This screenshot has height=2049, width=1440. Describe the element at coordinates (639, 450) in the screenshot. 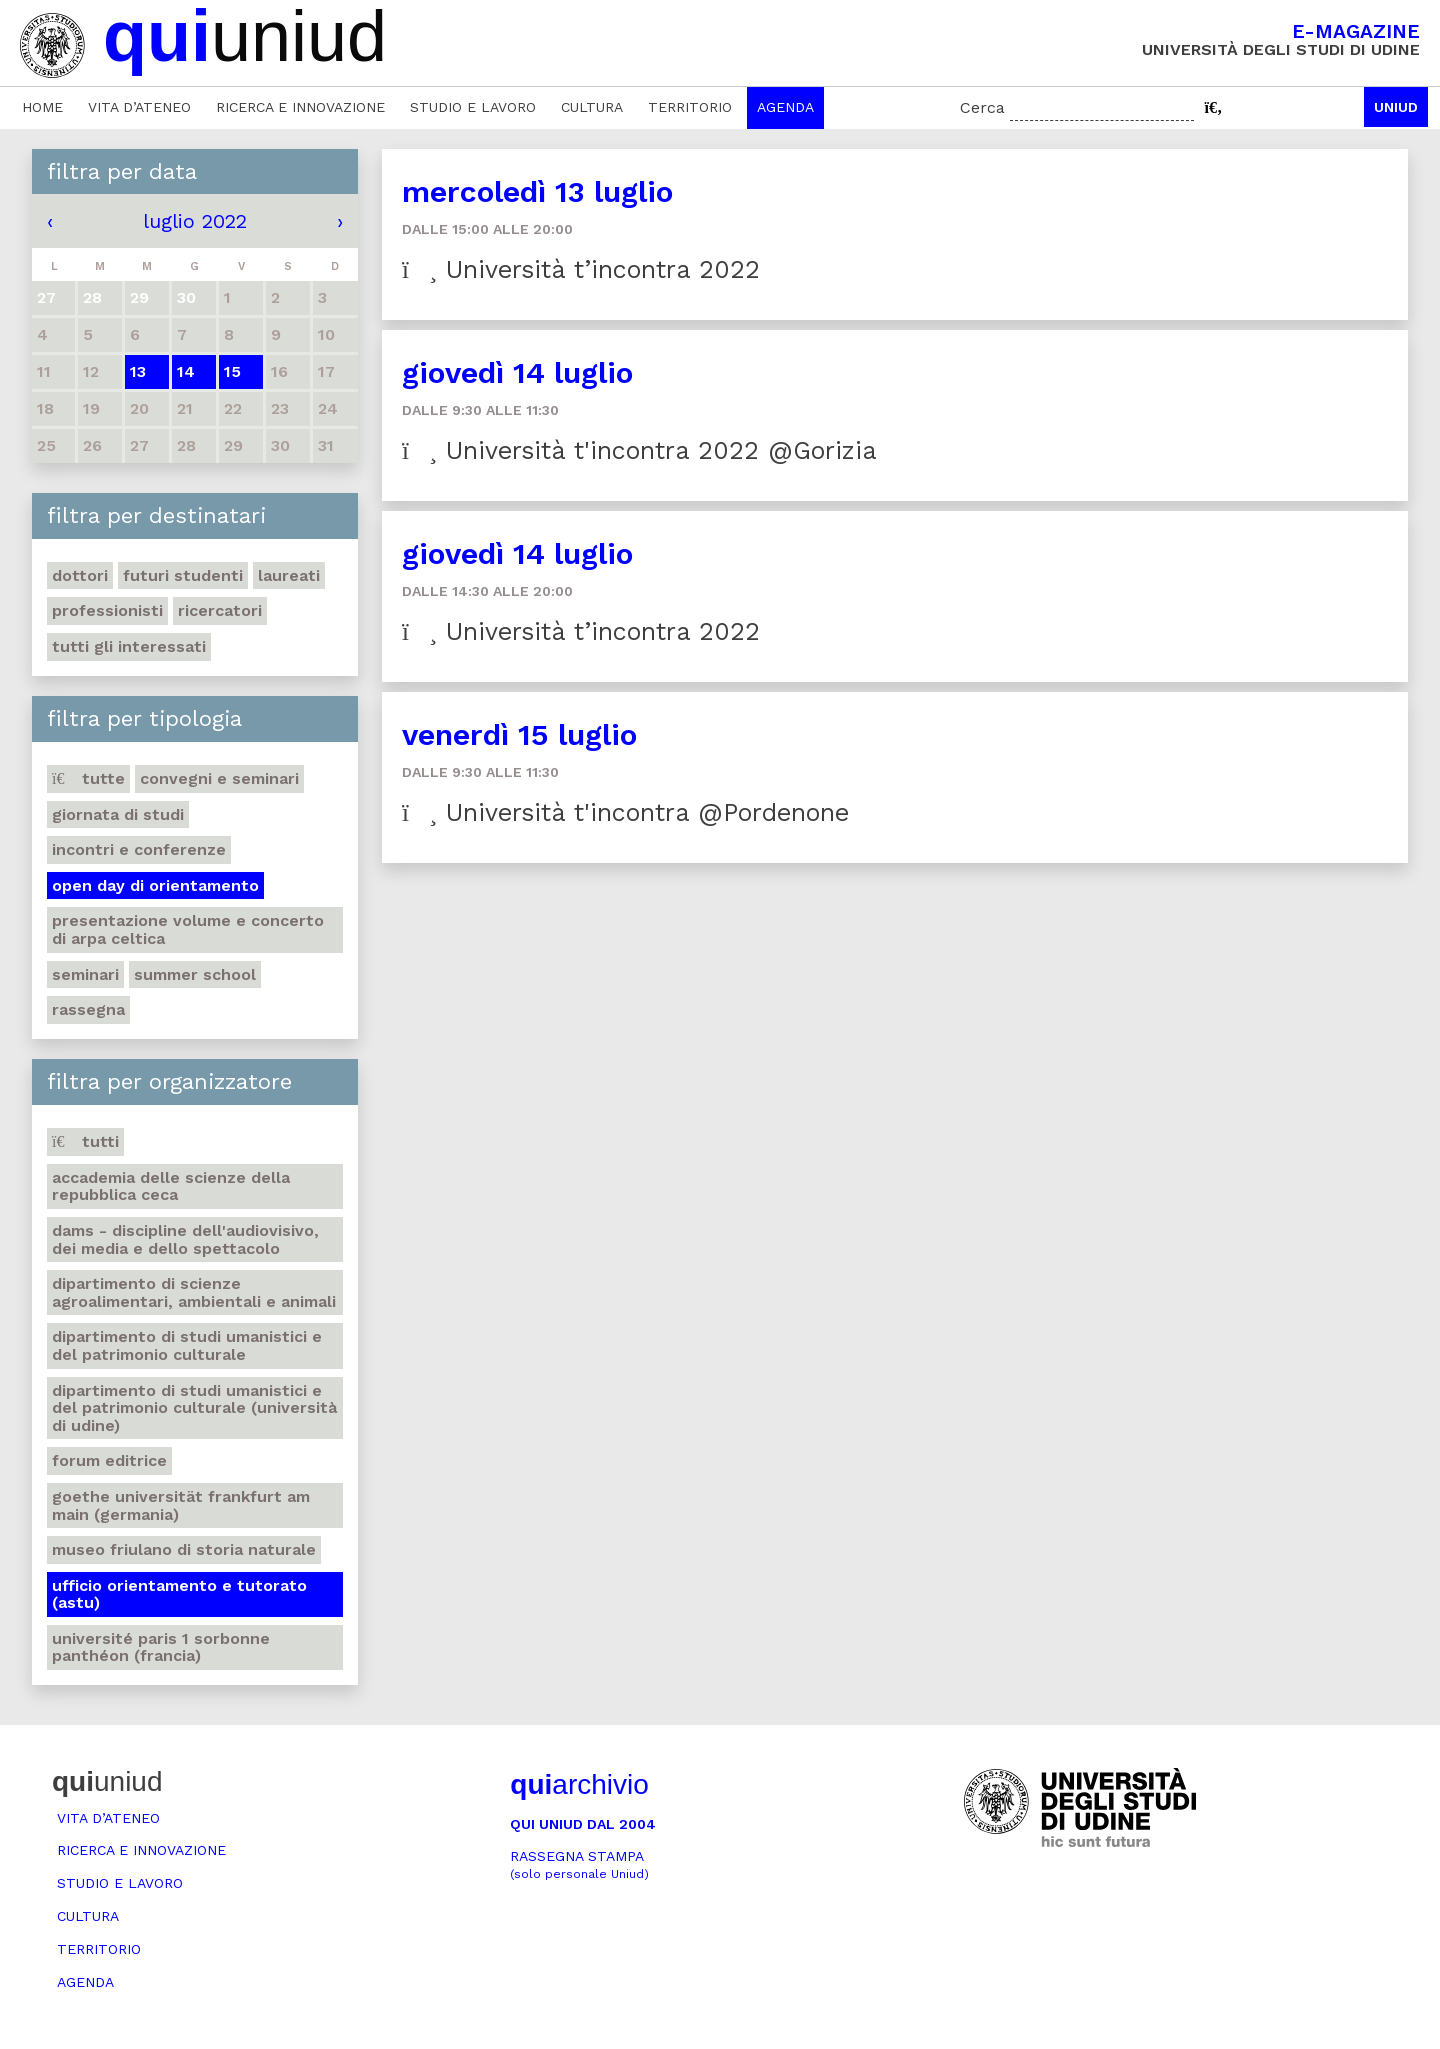

I see `Università t'incontra 2022 @Gorizia` at that location.